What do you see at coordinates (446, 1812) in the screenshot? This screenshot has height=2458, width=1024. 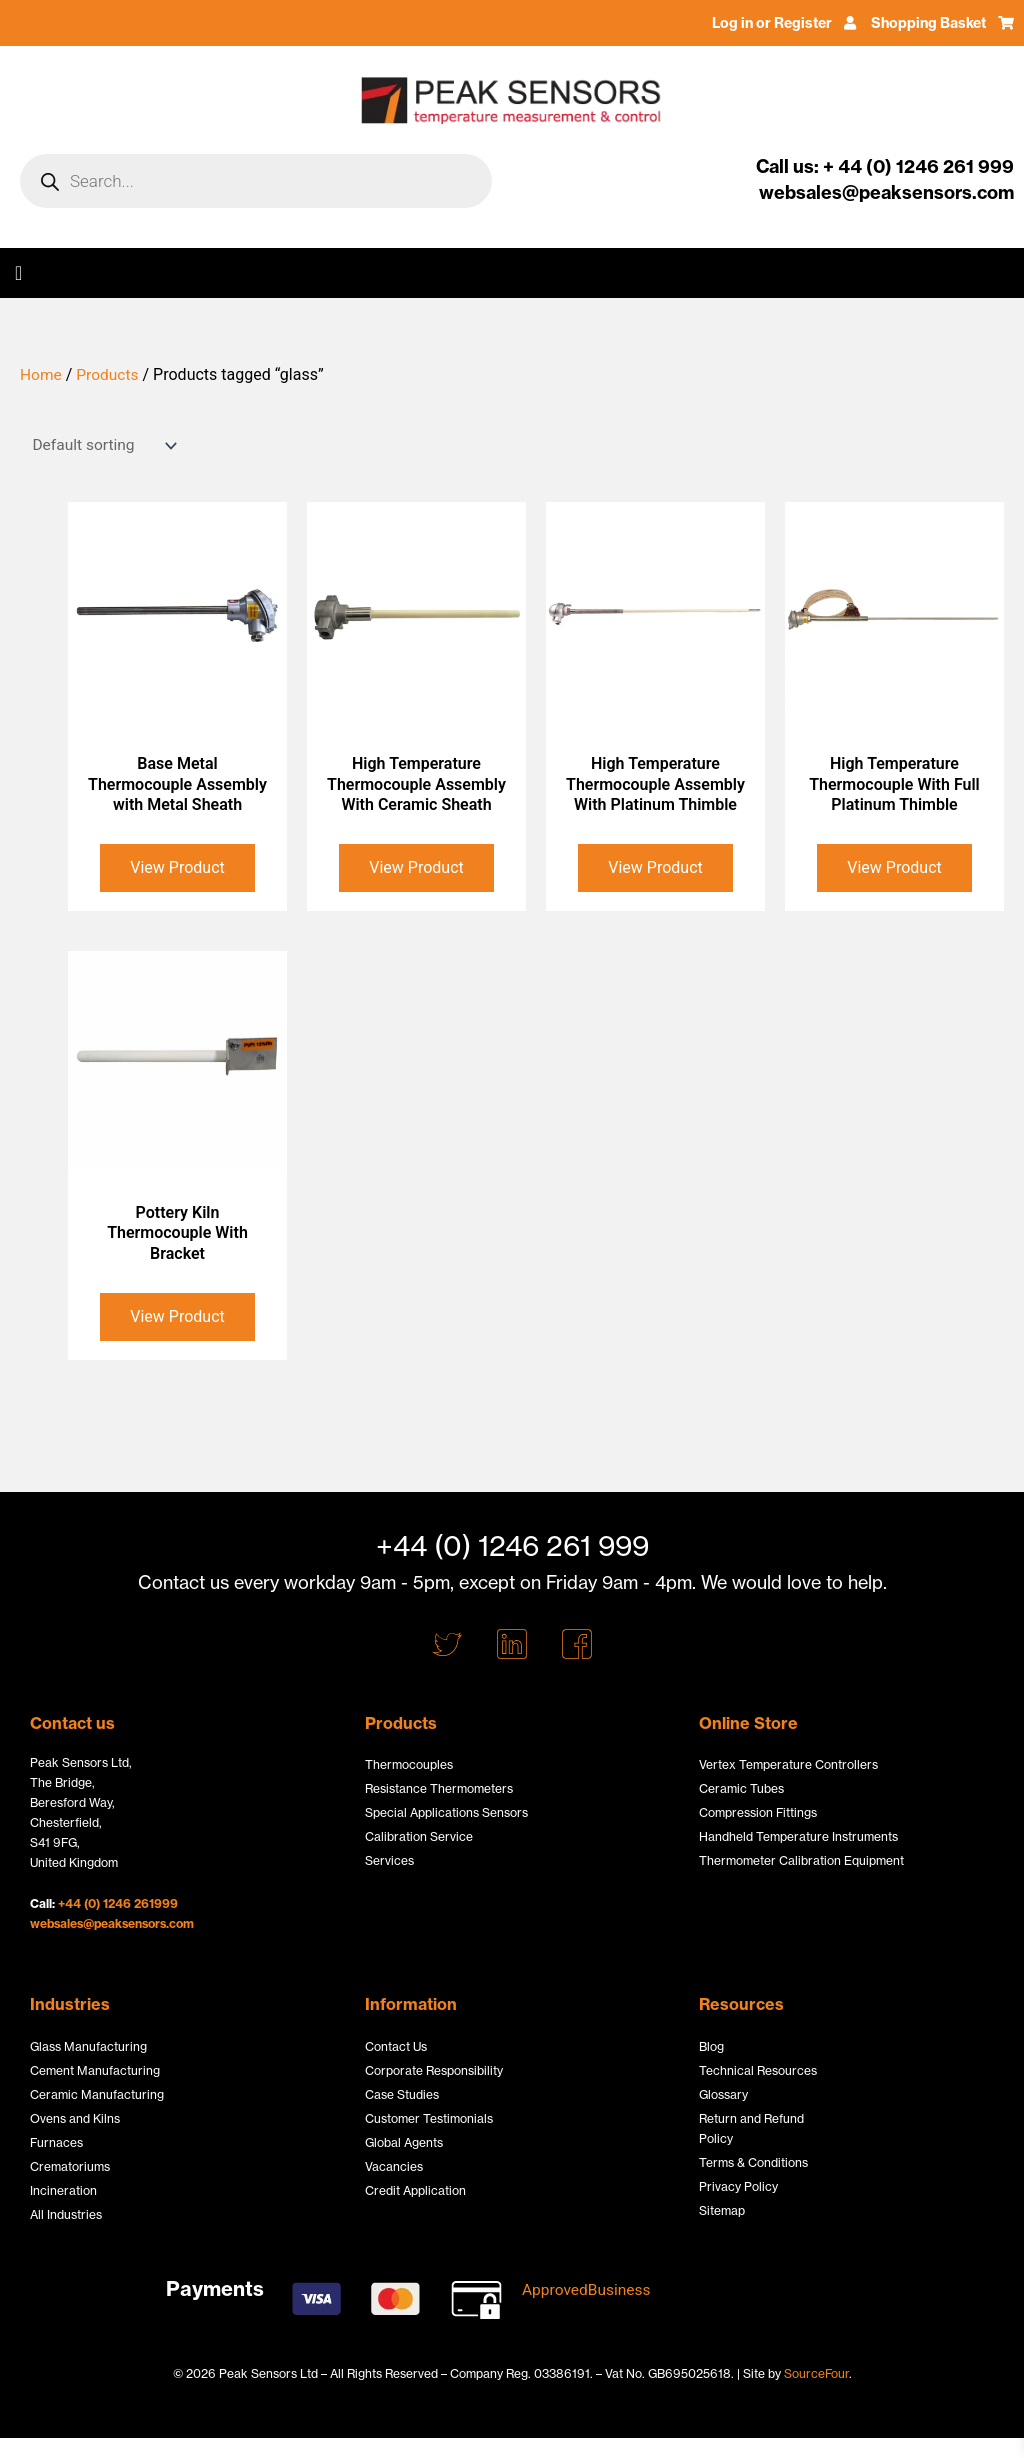 I see `Special Applications Sensors` at bounding box center [446, 1812].